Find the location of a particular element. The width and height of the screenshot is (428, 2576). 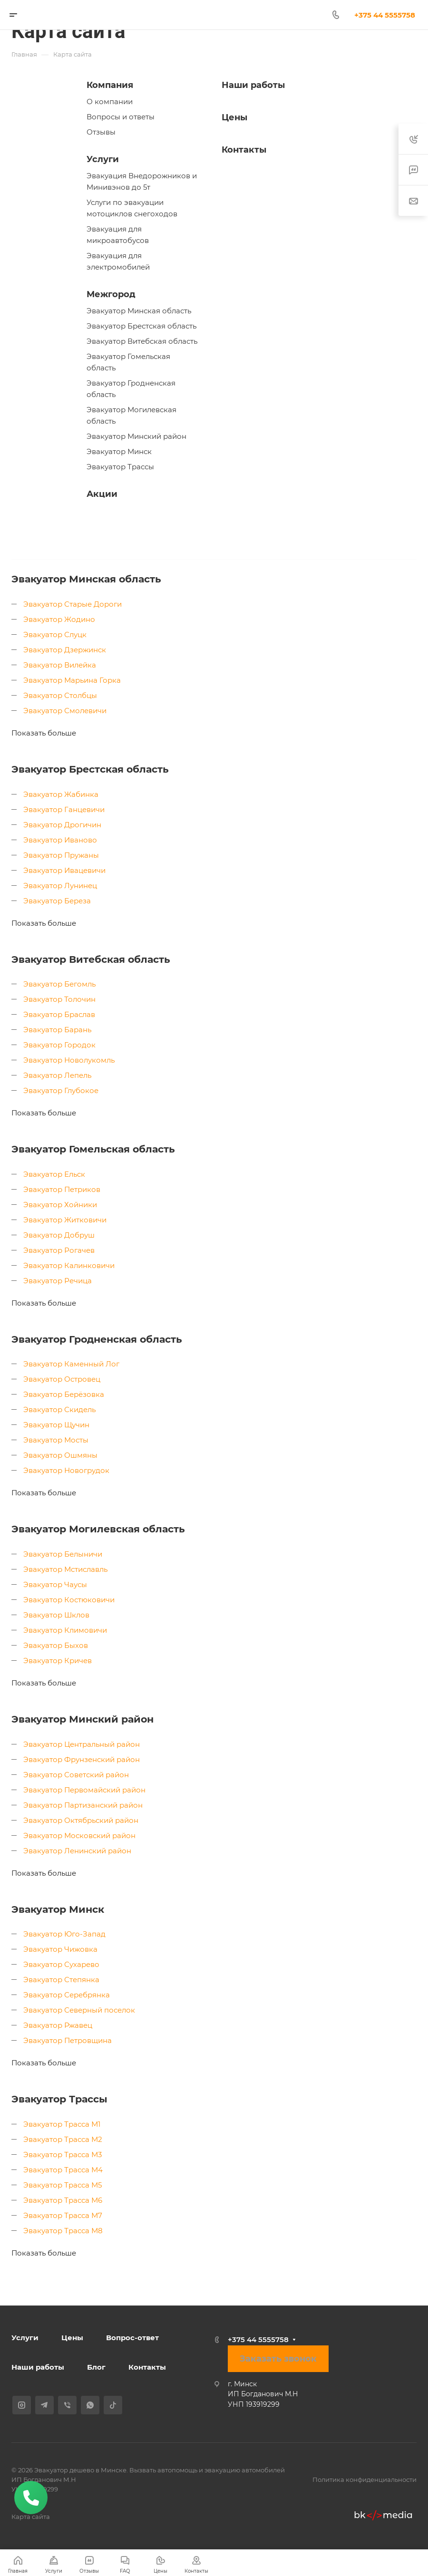

Эвакуатор Ганцевичи is located at coordinates (64, 809).